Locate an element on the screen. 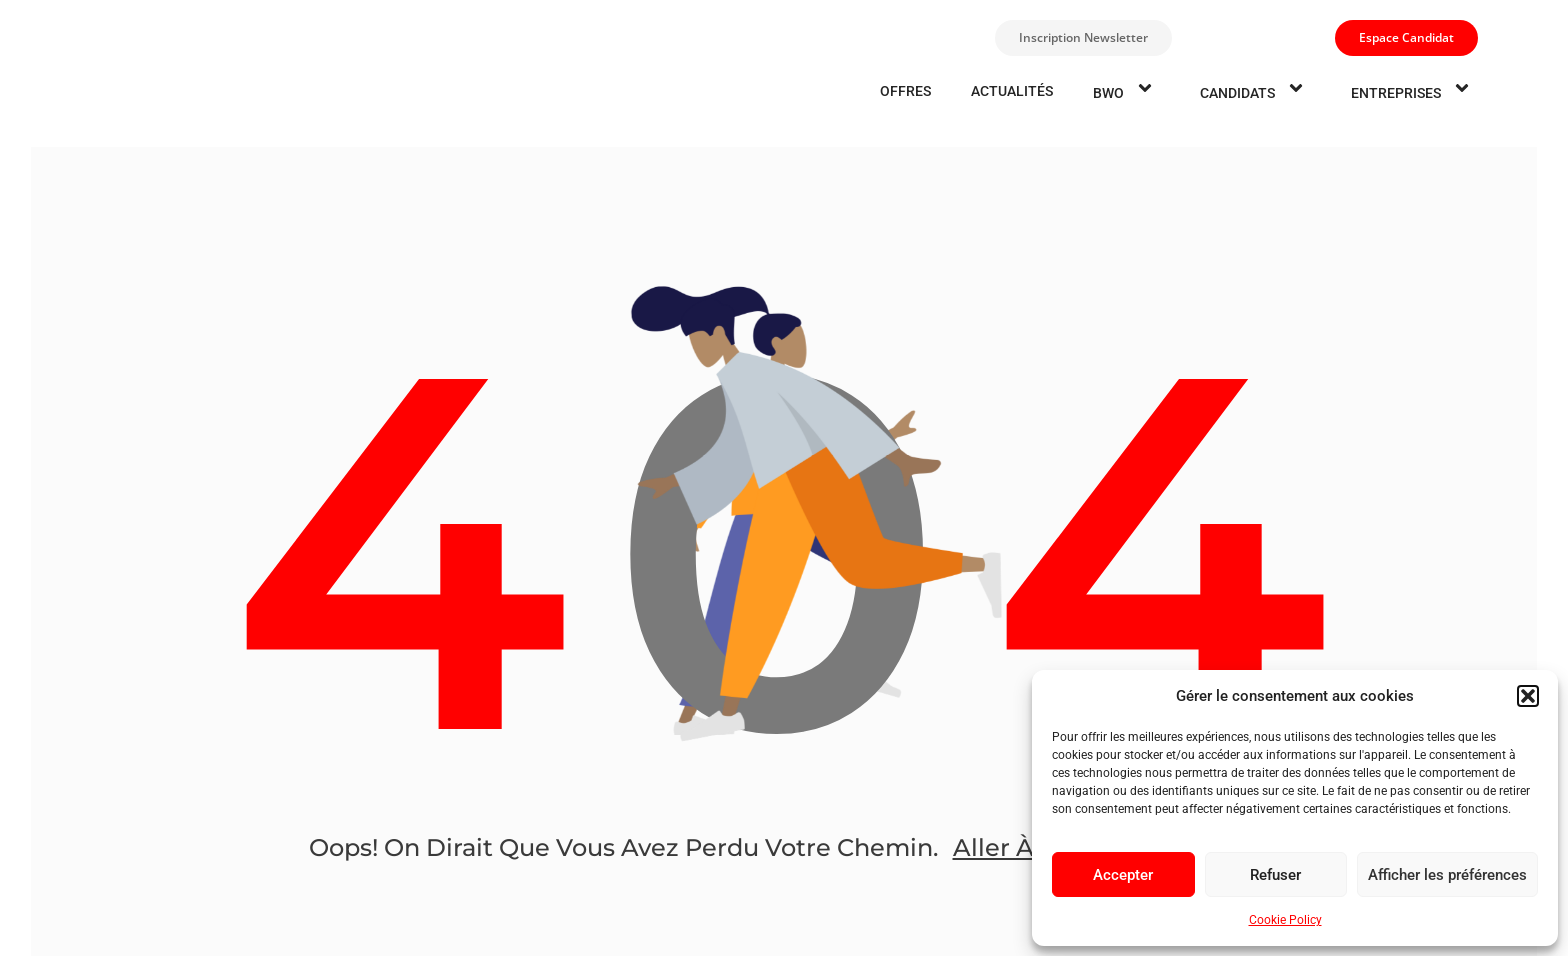  candidats is located at coordinates (1255, 91).